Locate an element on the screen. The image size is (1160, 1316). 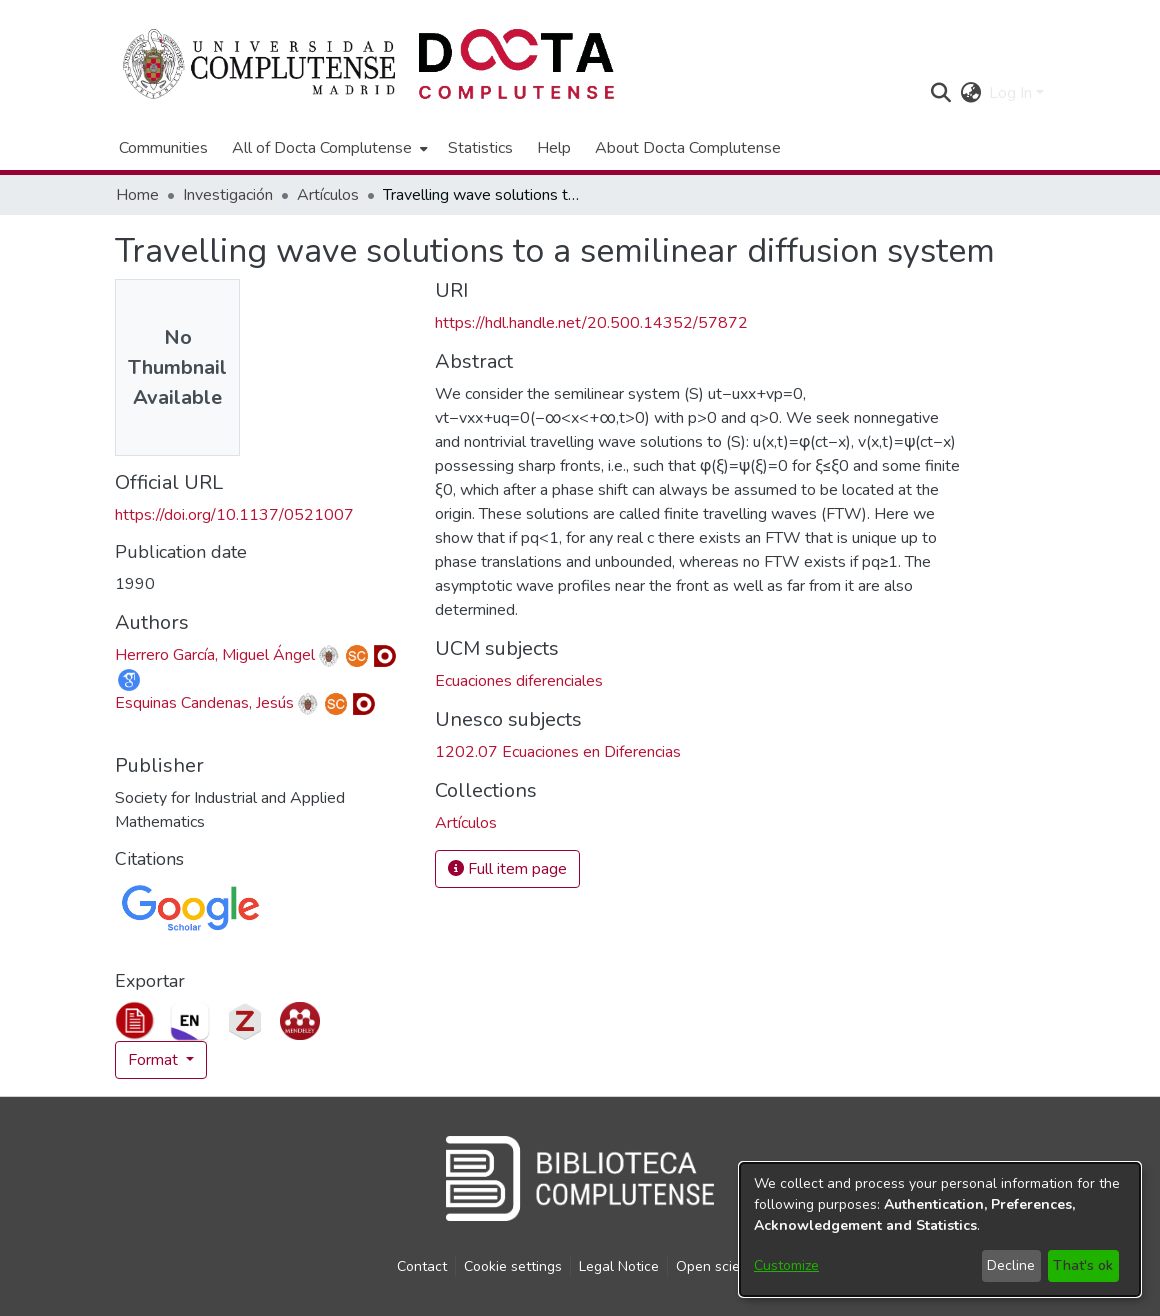
Log In [button] is located at coordinates (1012, 93).